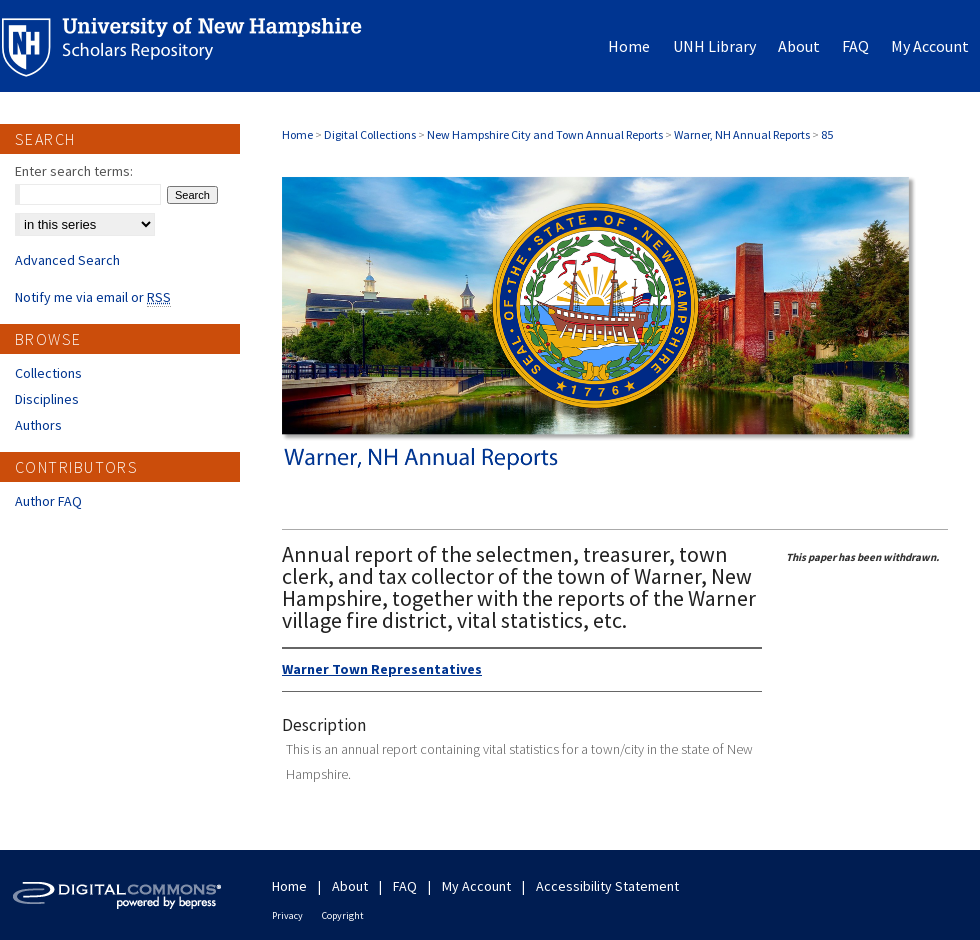  What do you see at coordinates (93, 297) in the screenshot?
I see `Notify me via email or` at bounding box center [93, 297].